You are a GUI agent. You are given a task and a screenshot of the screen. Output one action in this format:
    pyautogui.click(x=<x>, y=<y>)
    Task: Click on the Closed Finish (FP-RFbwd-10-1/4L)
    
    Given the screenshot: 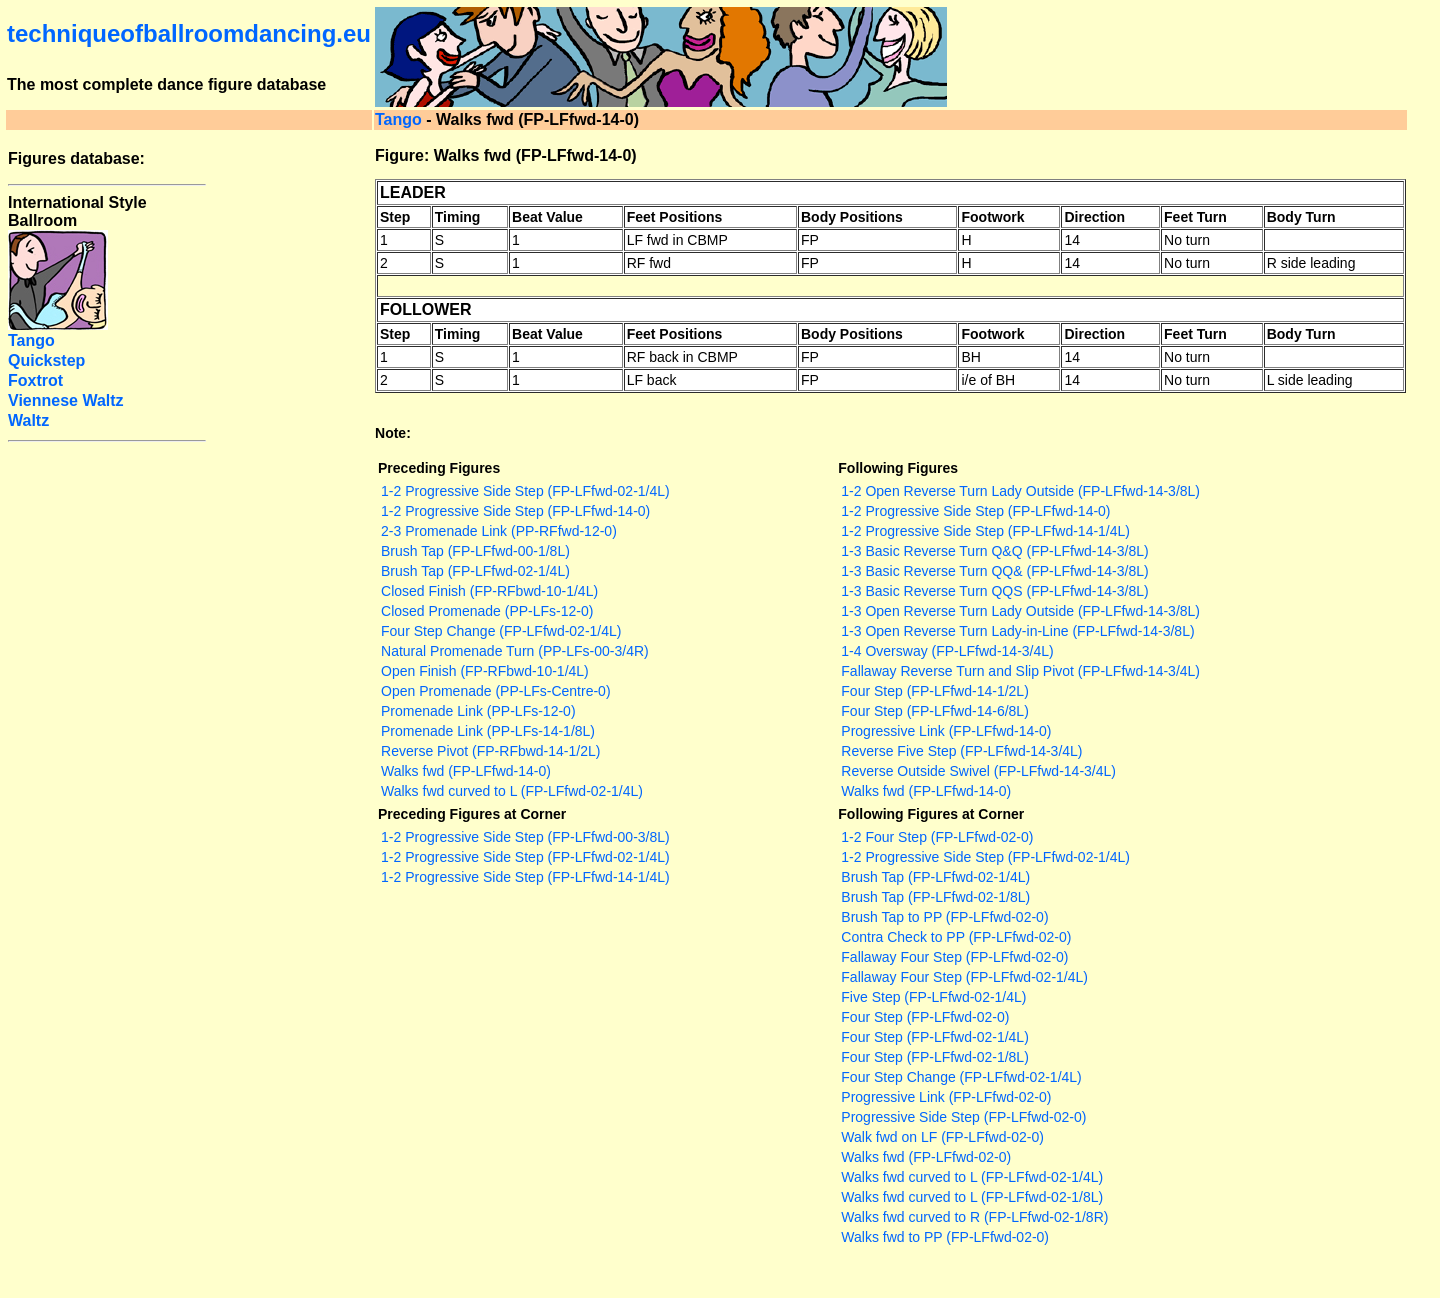 What is the action you would take?
    pyautogui.click(x=489, y=591)
    